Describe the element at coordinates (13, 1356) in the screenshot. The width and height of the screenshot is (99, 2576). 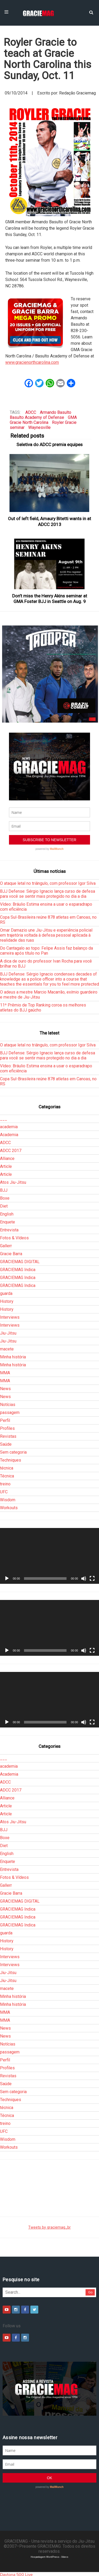
I see `Minha história` at that location.